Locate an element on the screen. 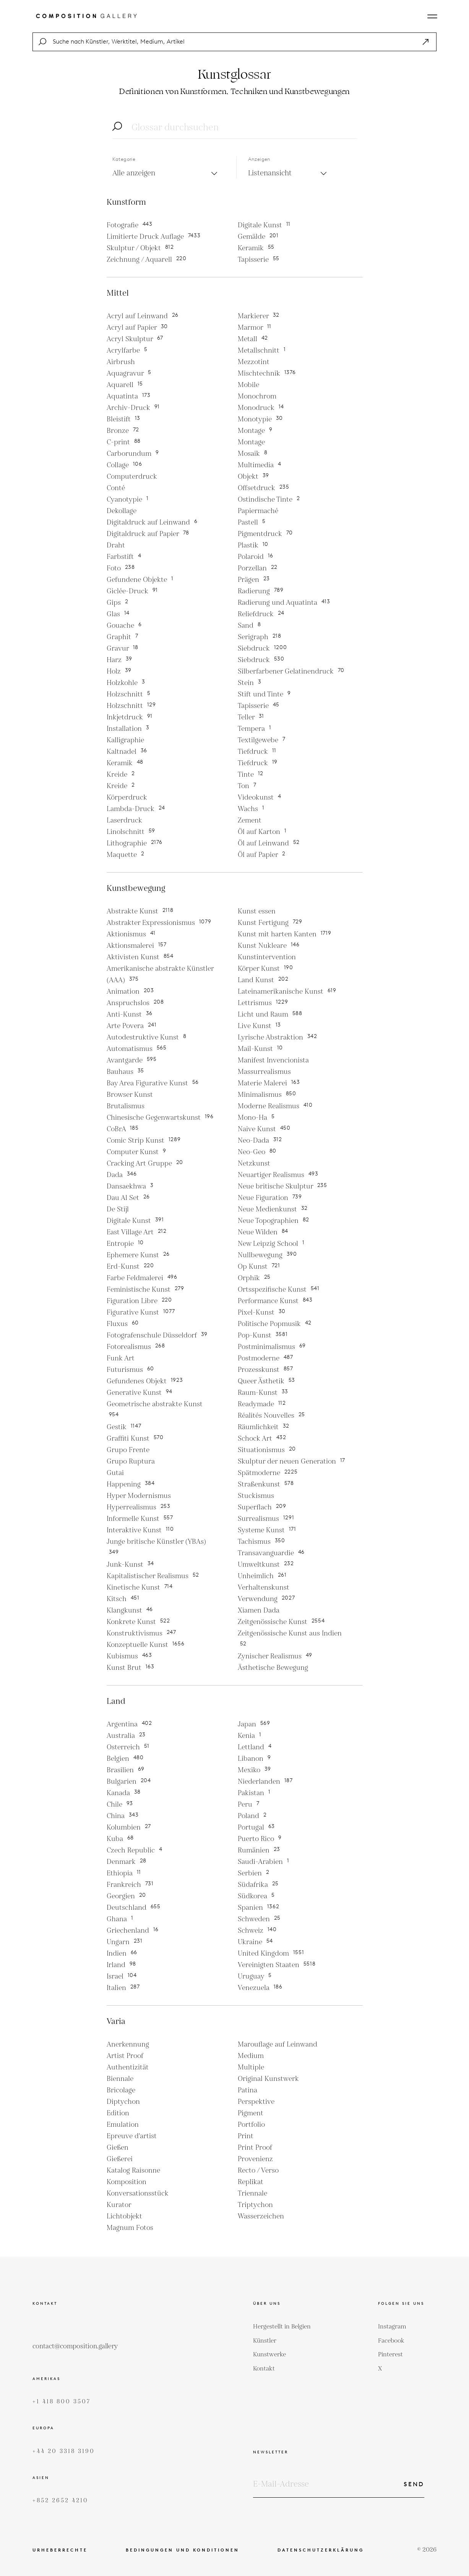 The width and height of the screenshot is (469, 2576). Aquatinta is located at coordinates (129, 396).